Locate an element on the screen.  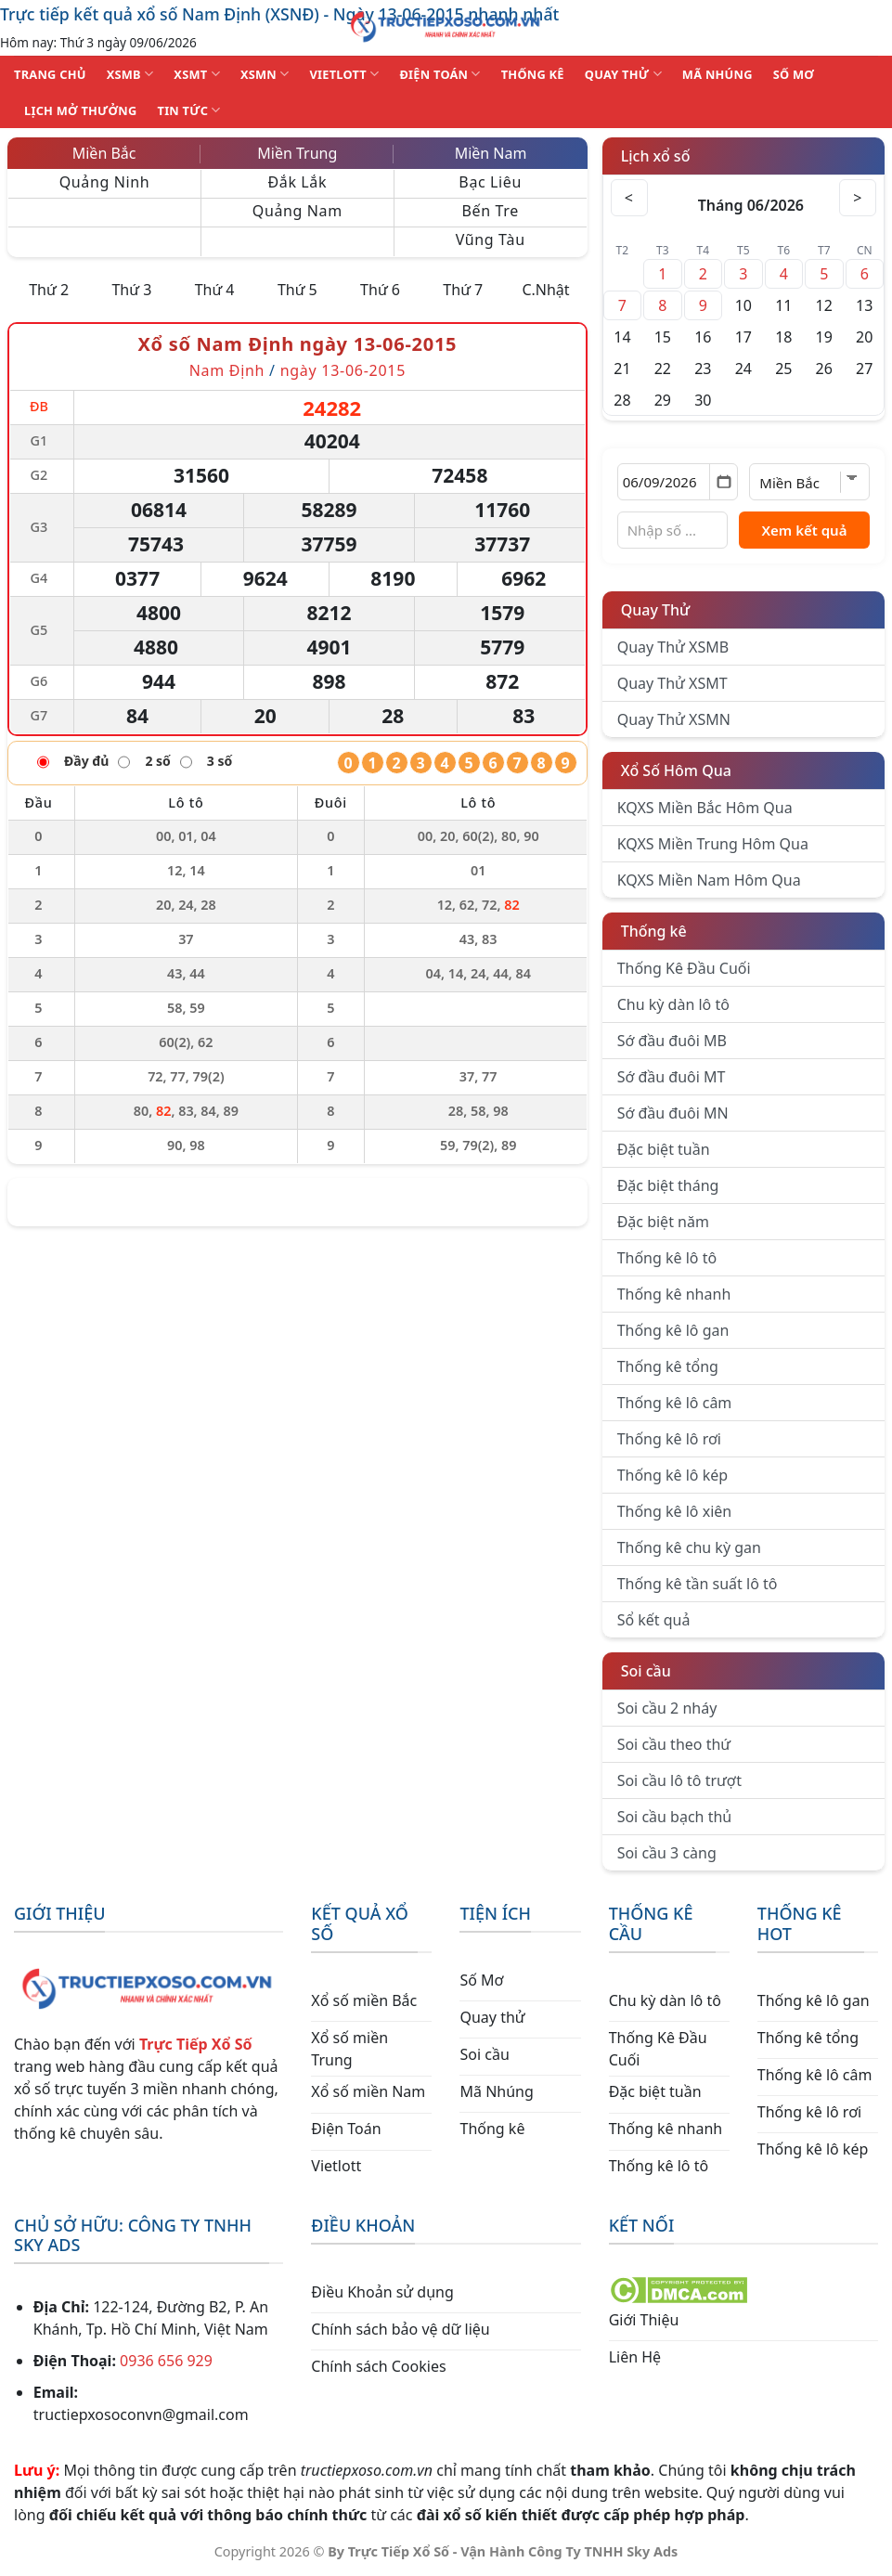
Soi cầu 3 càng is located at coordinates (667, 1853).